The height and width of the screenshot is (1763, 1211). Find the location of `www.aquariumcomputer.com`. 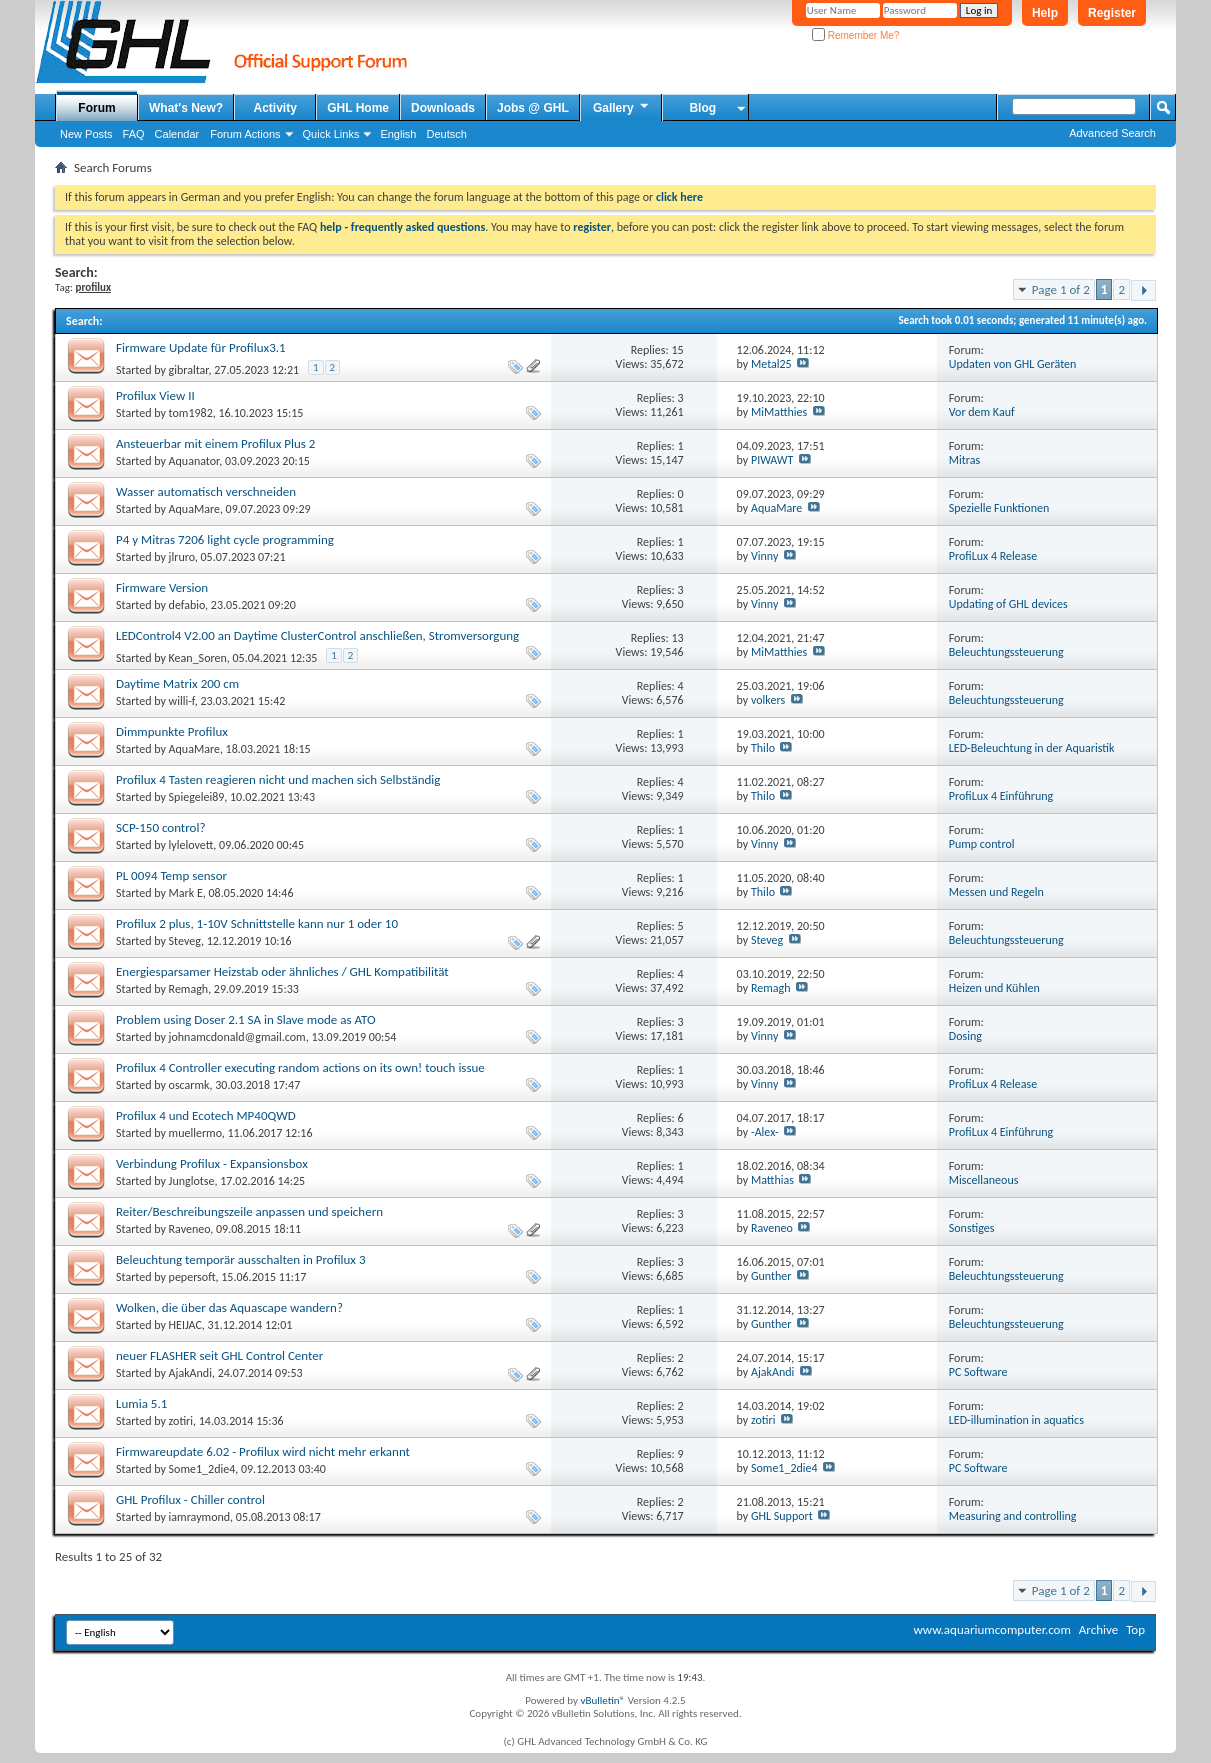

www.aquariumcomputer.com is located at coordinates (991, 1629).